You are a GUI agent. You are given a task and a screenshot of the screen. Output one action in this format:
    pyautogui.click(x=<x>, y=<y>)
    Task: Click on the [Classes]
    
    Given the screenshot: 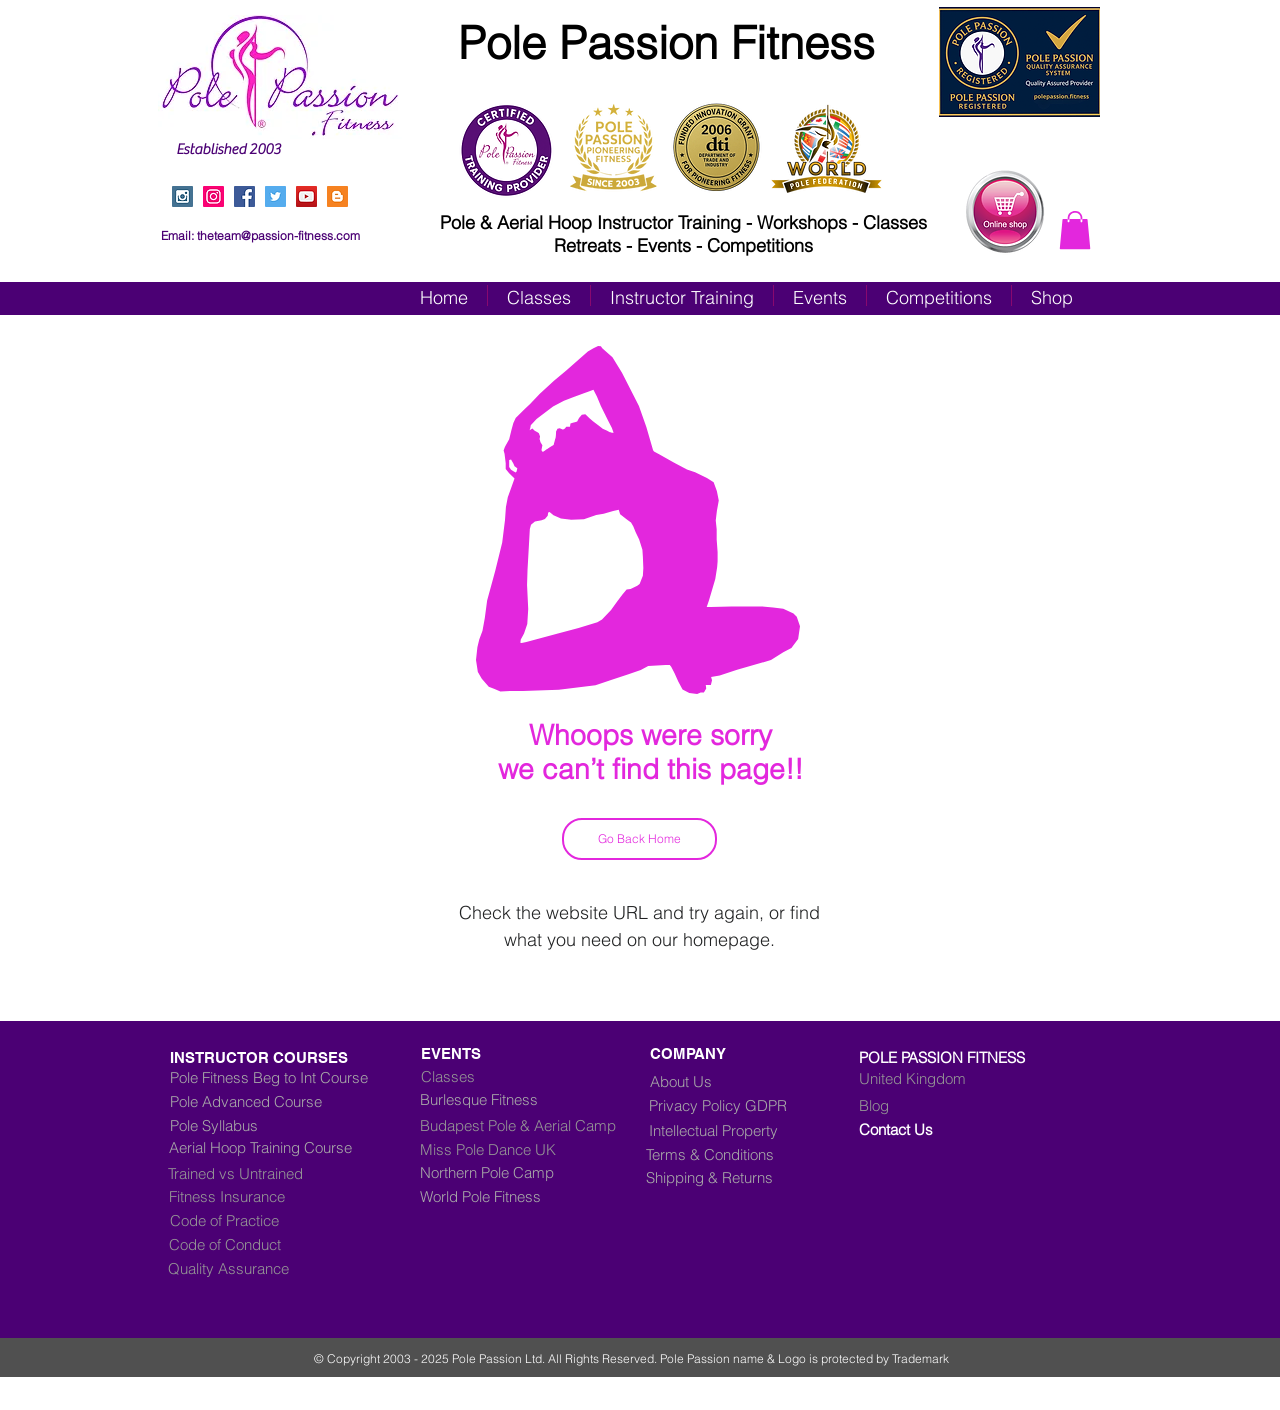 What is the action you would take?
    pyautogui.click(x=533, y=1076)
    